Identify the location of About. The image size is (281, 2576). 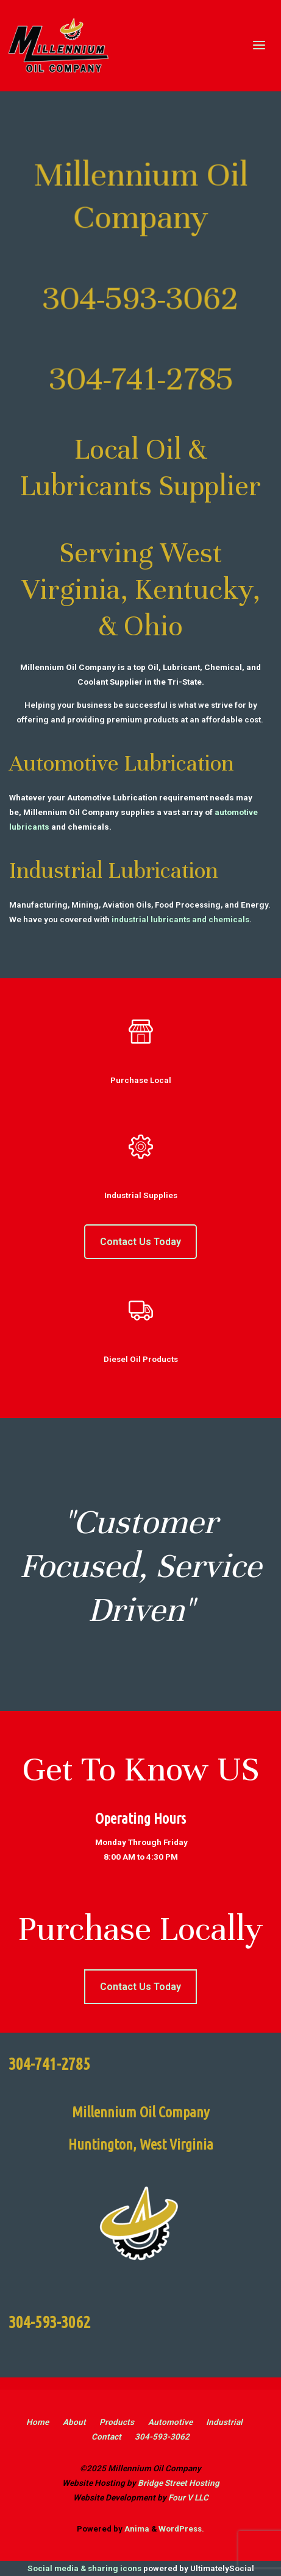
(74, 2422).